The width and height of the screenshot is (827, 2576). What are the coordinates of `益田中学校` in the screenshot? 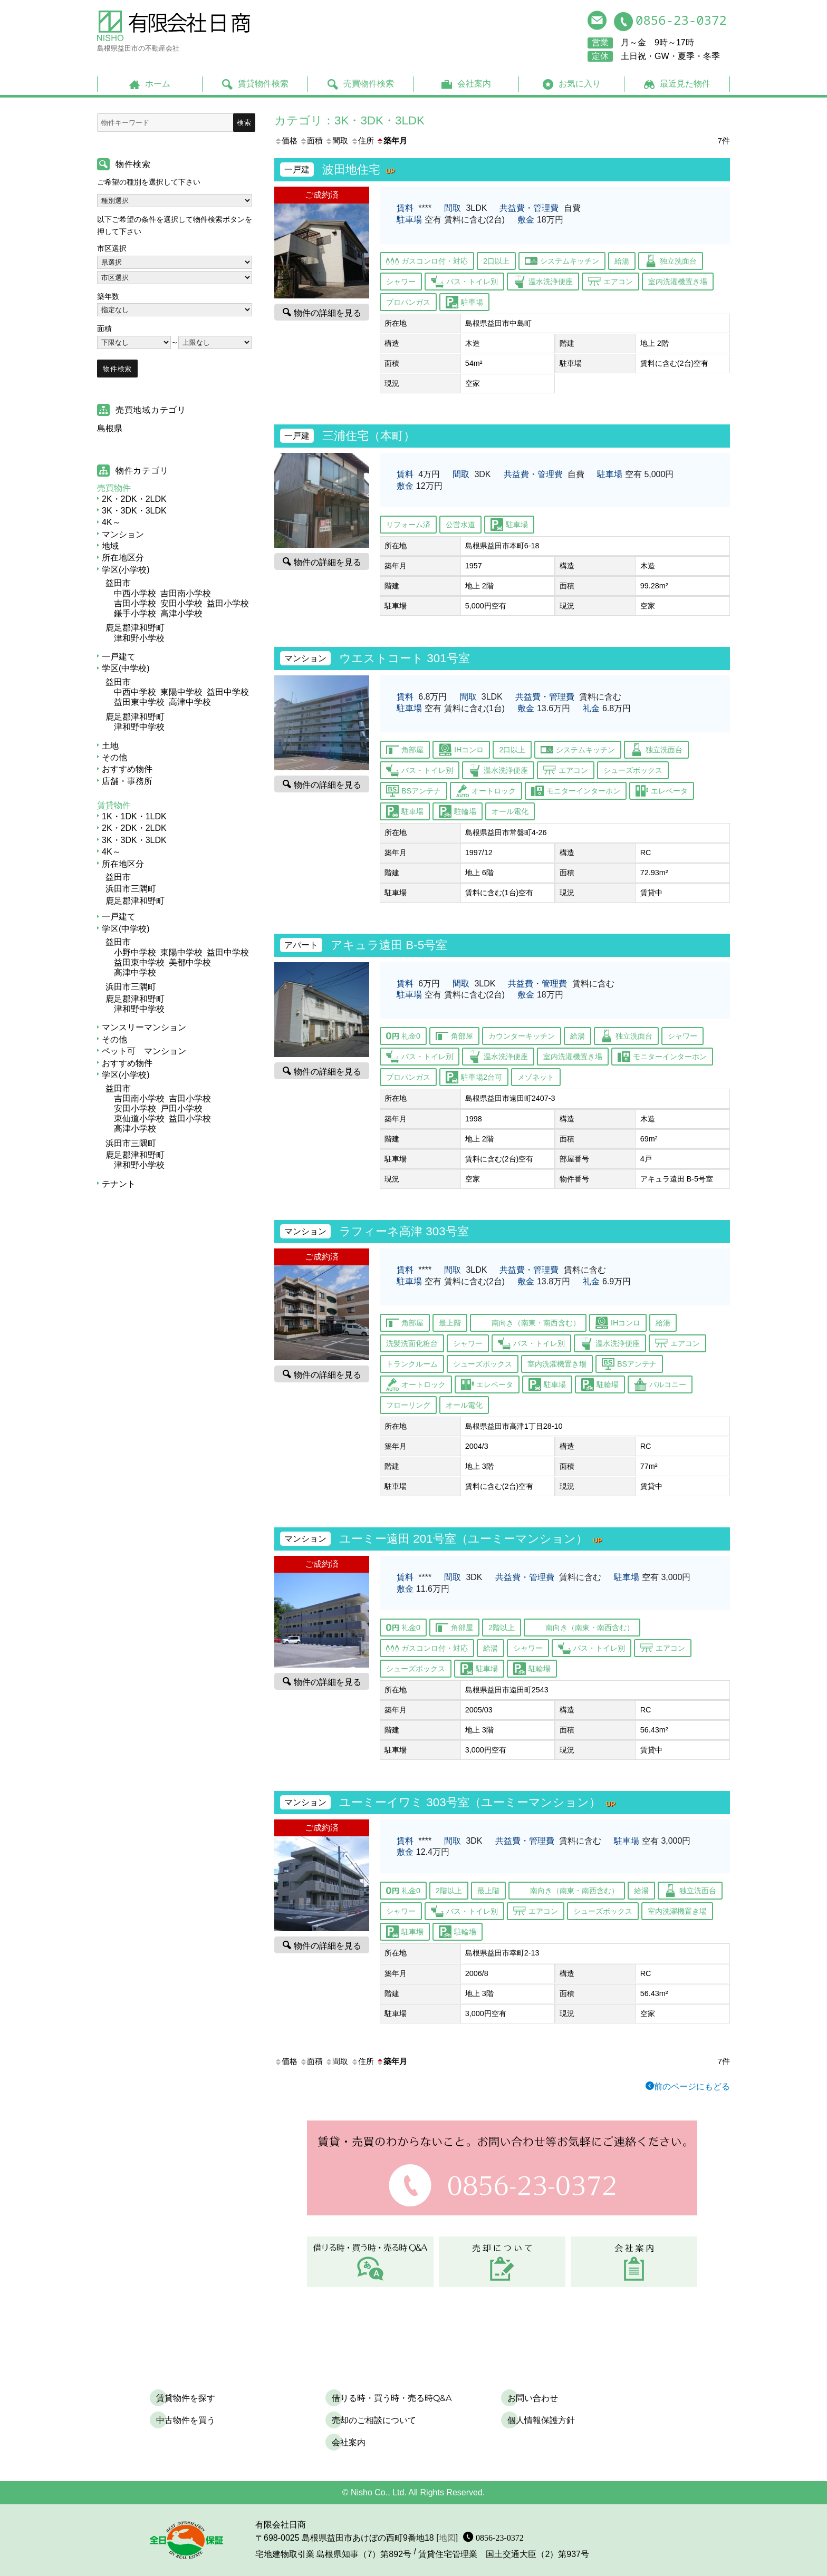 It's located at (228, 691).